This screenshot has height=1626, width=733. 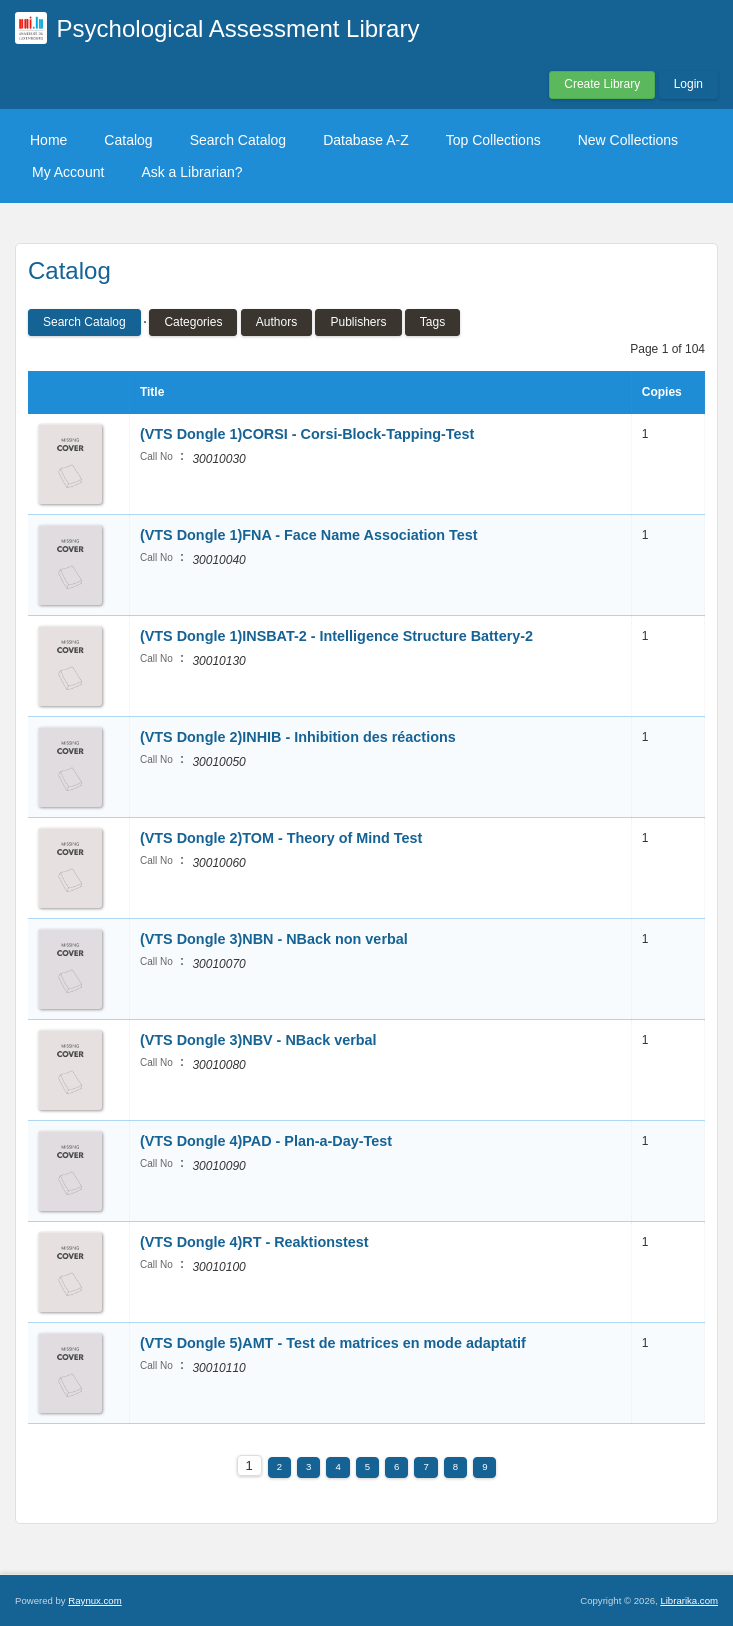 I want to click on (VTS Dongle 2)INHIB - Inhibition des réactions, so click(x=298, y=737).